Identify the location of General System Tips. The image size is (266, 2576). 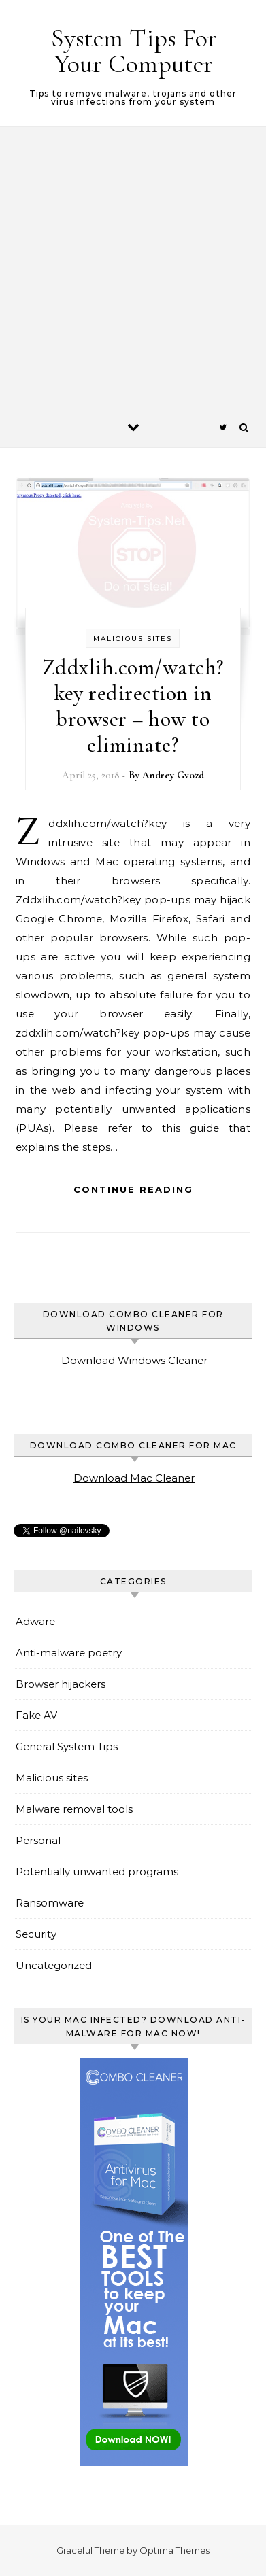
(67, 1746).